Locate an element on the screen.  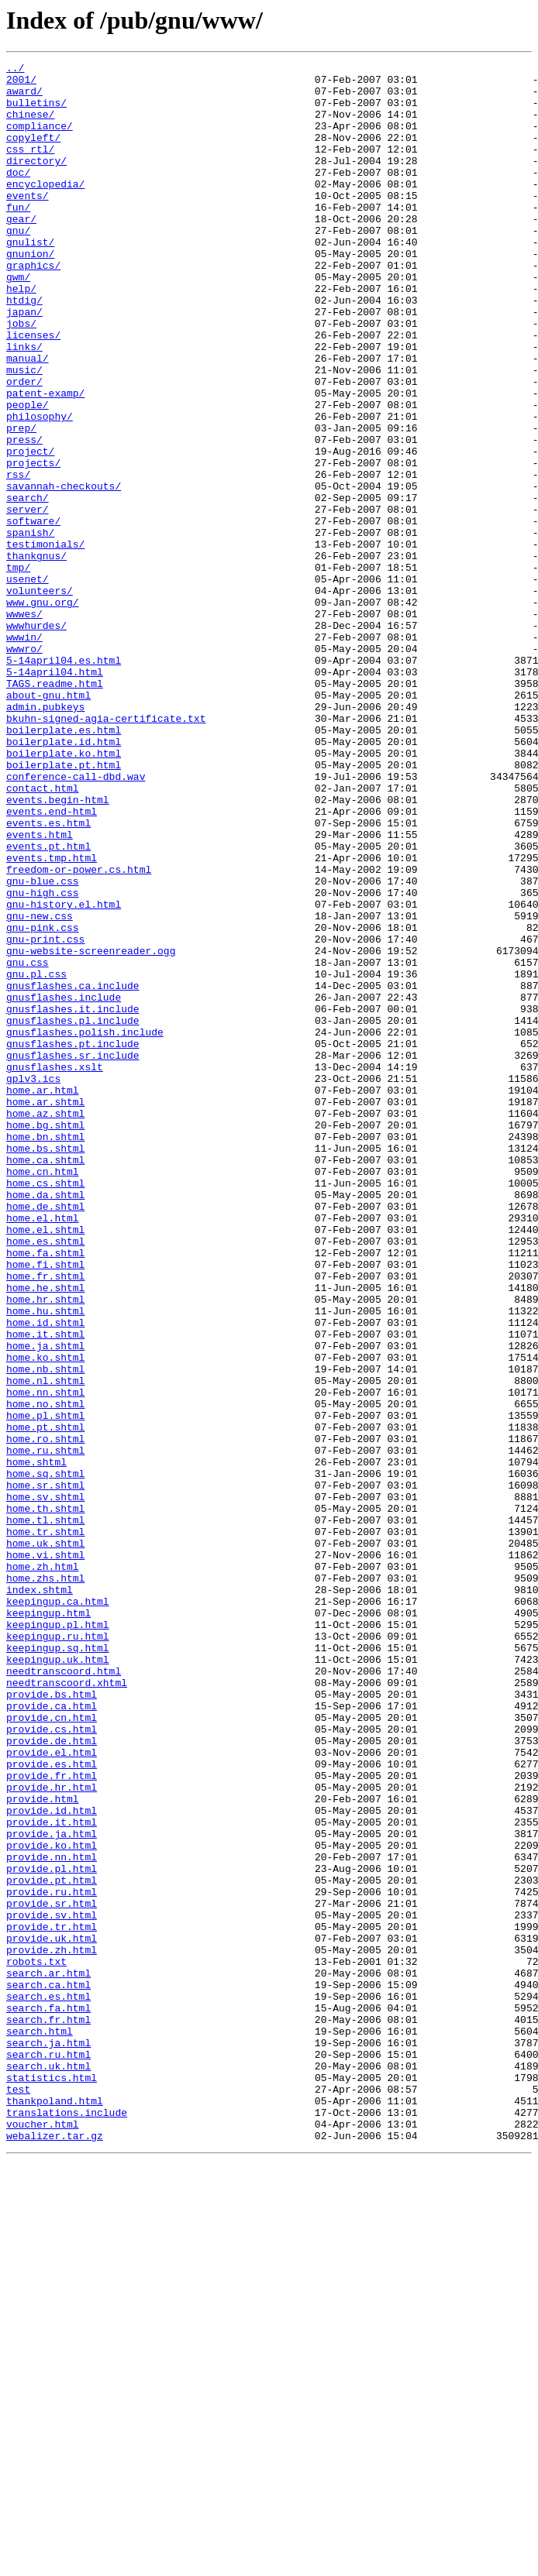
gnusflashes.xslt is located at coordinates (54, 1269).